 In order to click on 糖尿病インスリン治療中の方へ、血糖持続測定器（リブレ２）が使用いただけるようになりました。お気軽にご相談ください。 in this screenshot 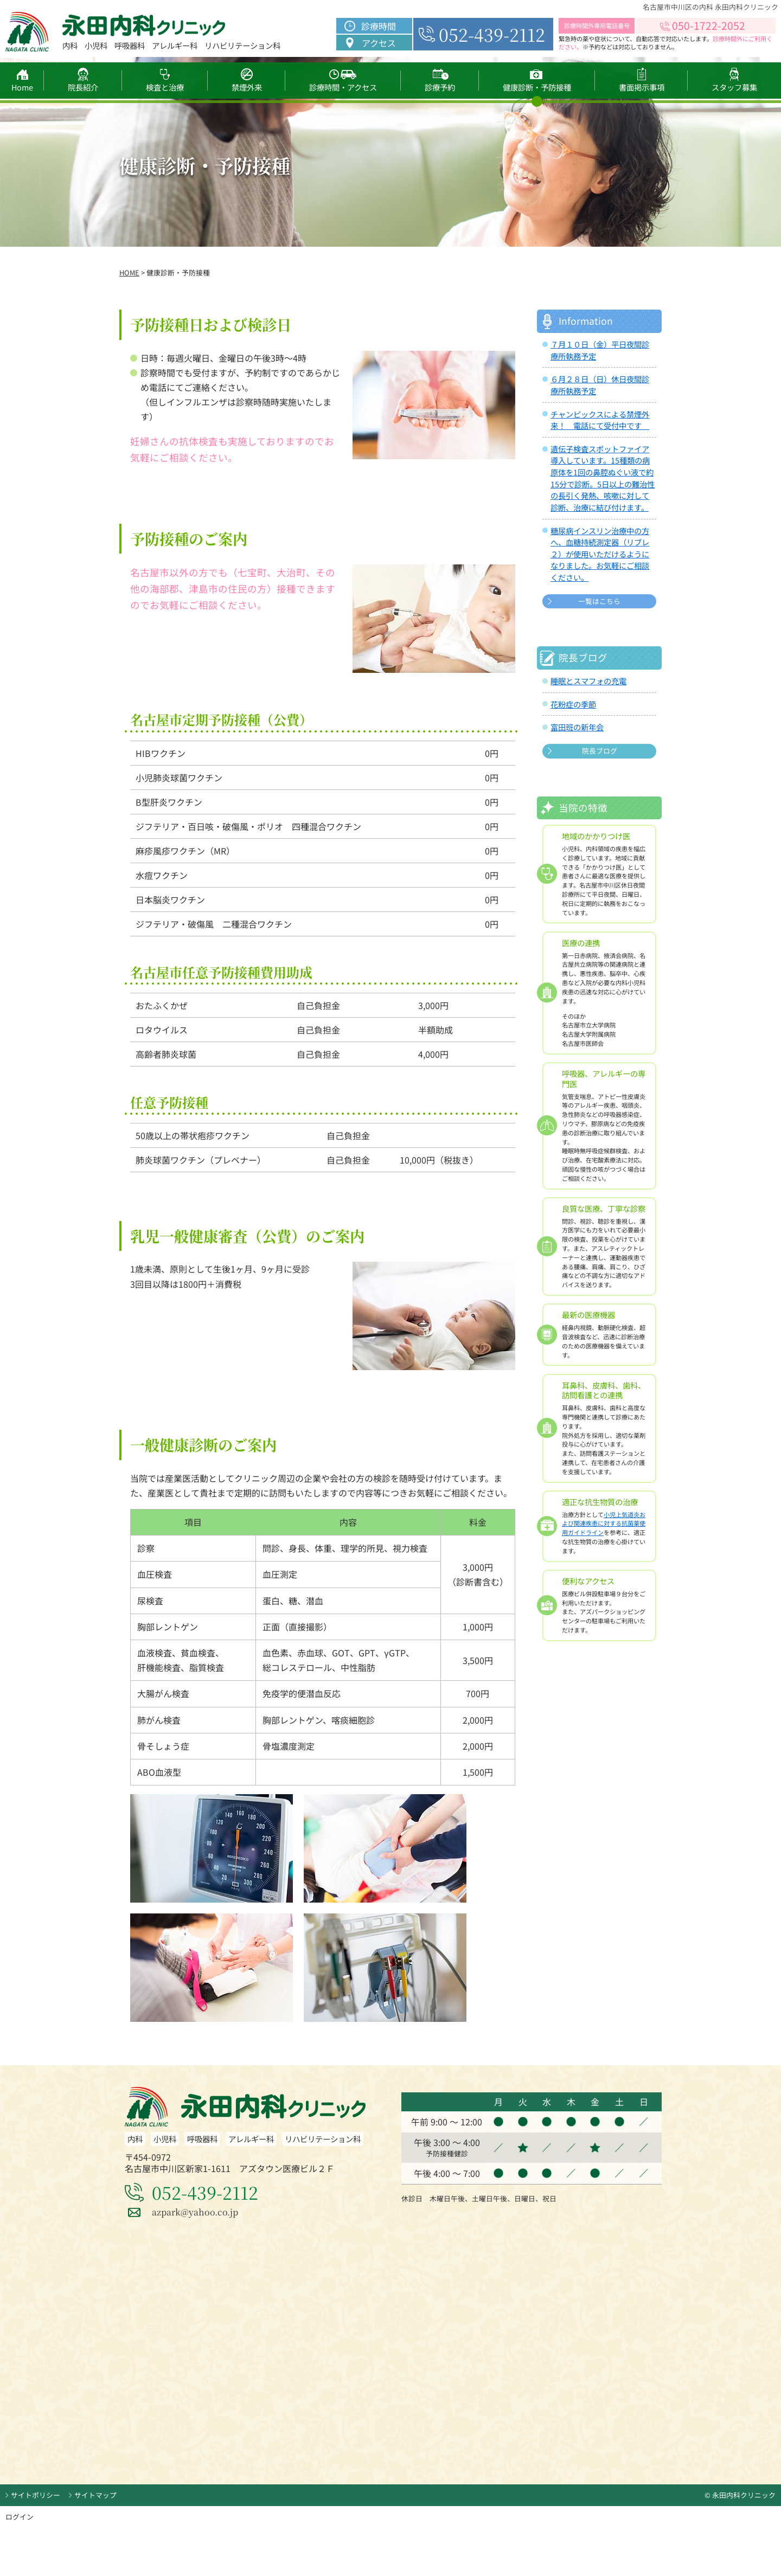, I will do `click(599, 554)`.